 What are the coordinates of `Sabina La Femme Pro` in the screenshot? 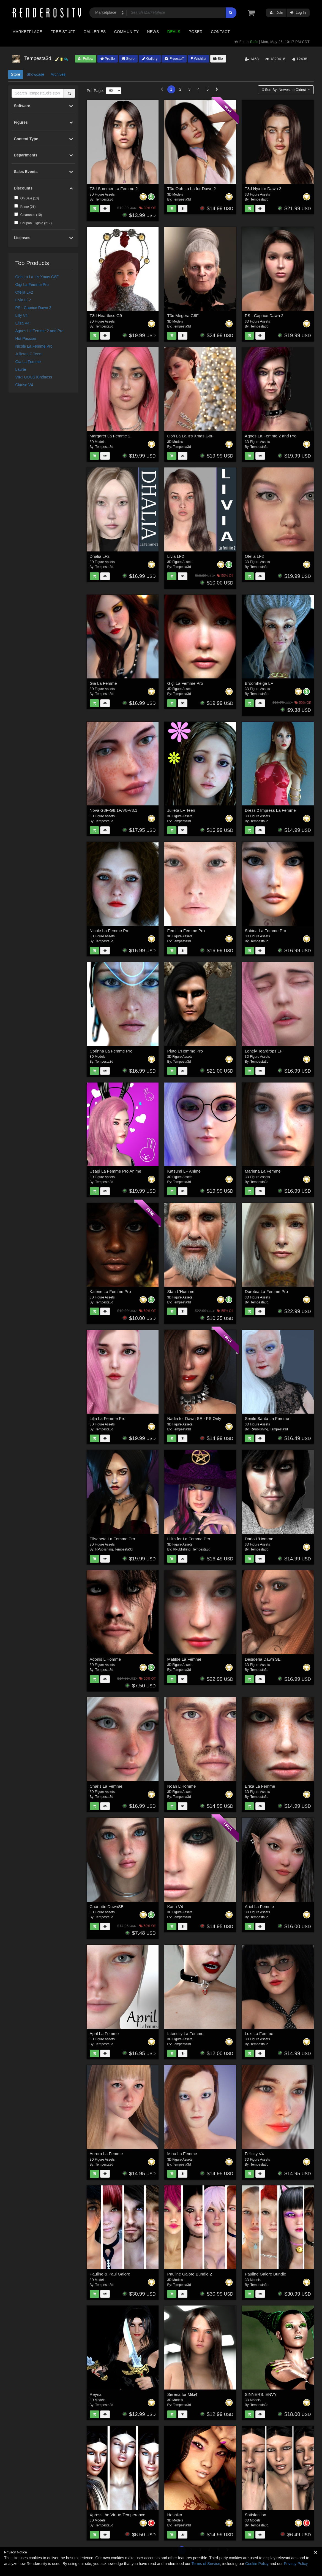 It's located at (265, 930).